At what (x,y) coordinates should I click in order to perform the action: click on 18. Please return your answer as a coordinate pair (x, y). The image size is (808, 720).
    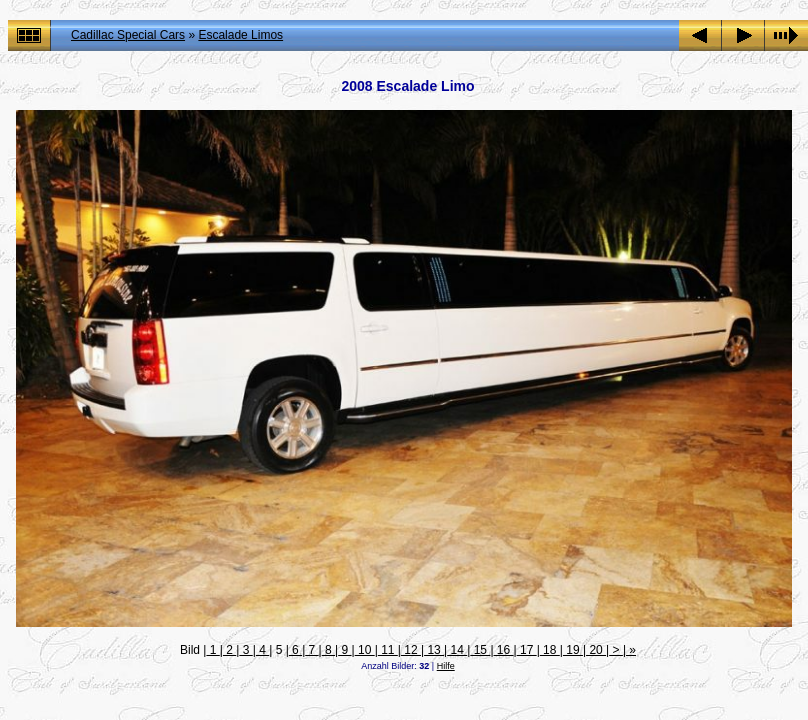
    Looking at the image, I should click on (550, 650).